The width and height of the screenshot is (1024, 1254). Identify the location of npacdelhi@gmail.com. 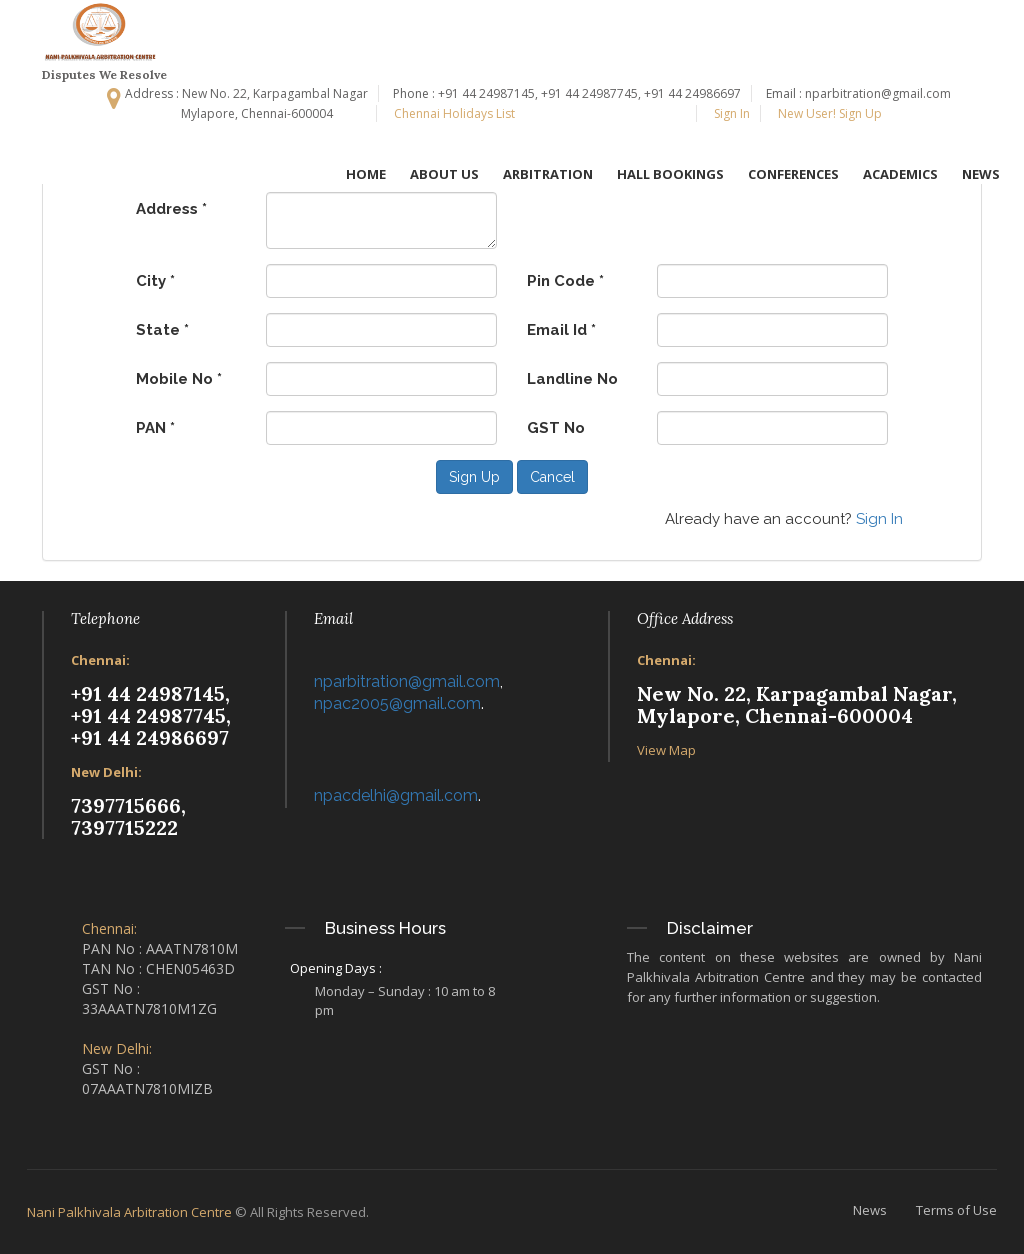
(396, 795).